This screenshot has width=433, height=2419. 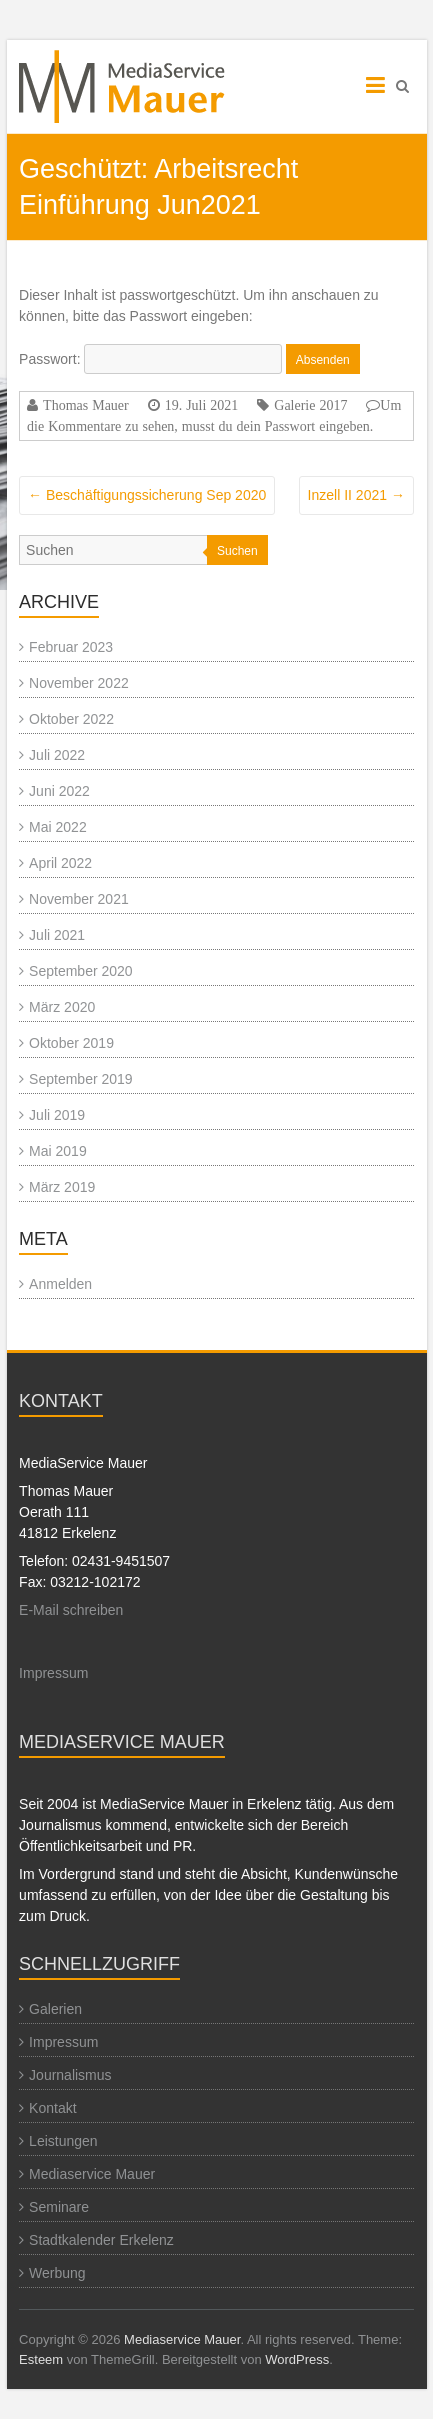 I want to click on Juli 2019, so click(x=57, y=1115).